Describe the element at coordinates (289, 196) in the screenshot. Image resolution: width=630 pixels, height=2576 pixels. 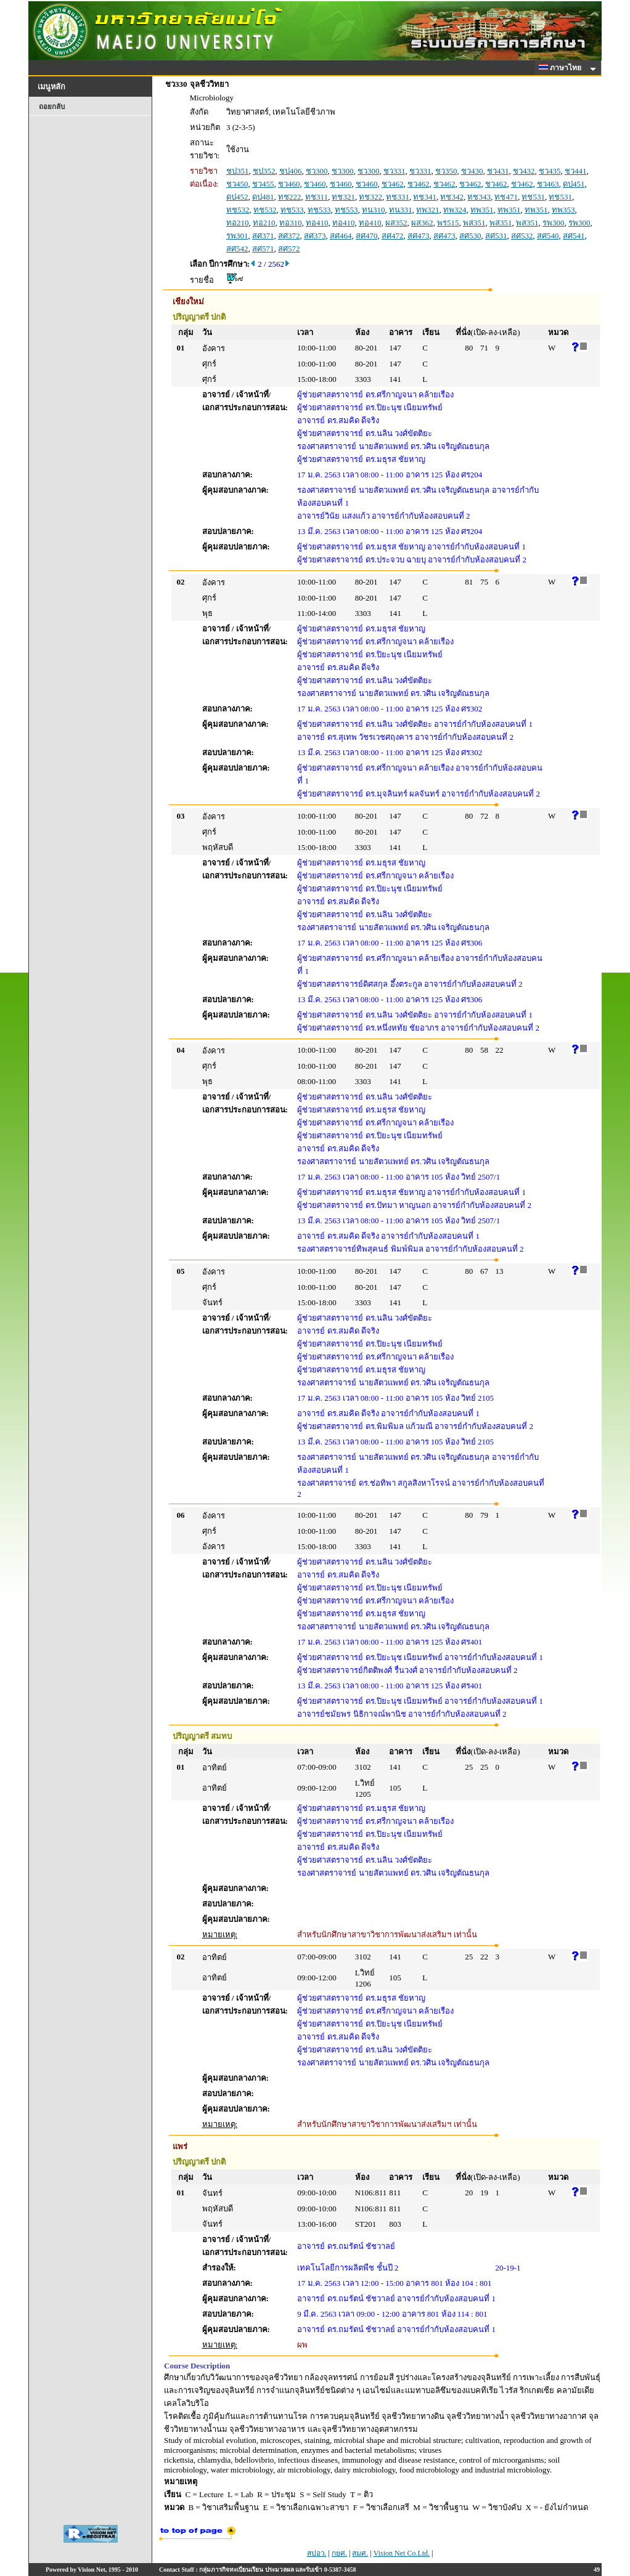
I see `ทช222` at that location.